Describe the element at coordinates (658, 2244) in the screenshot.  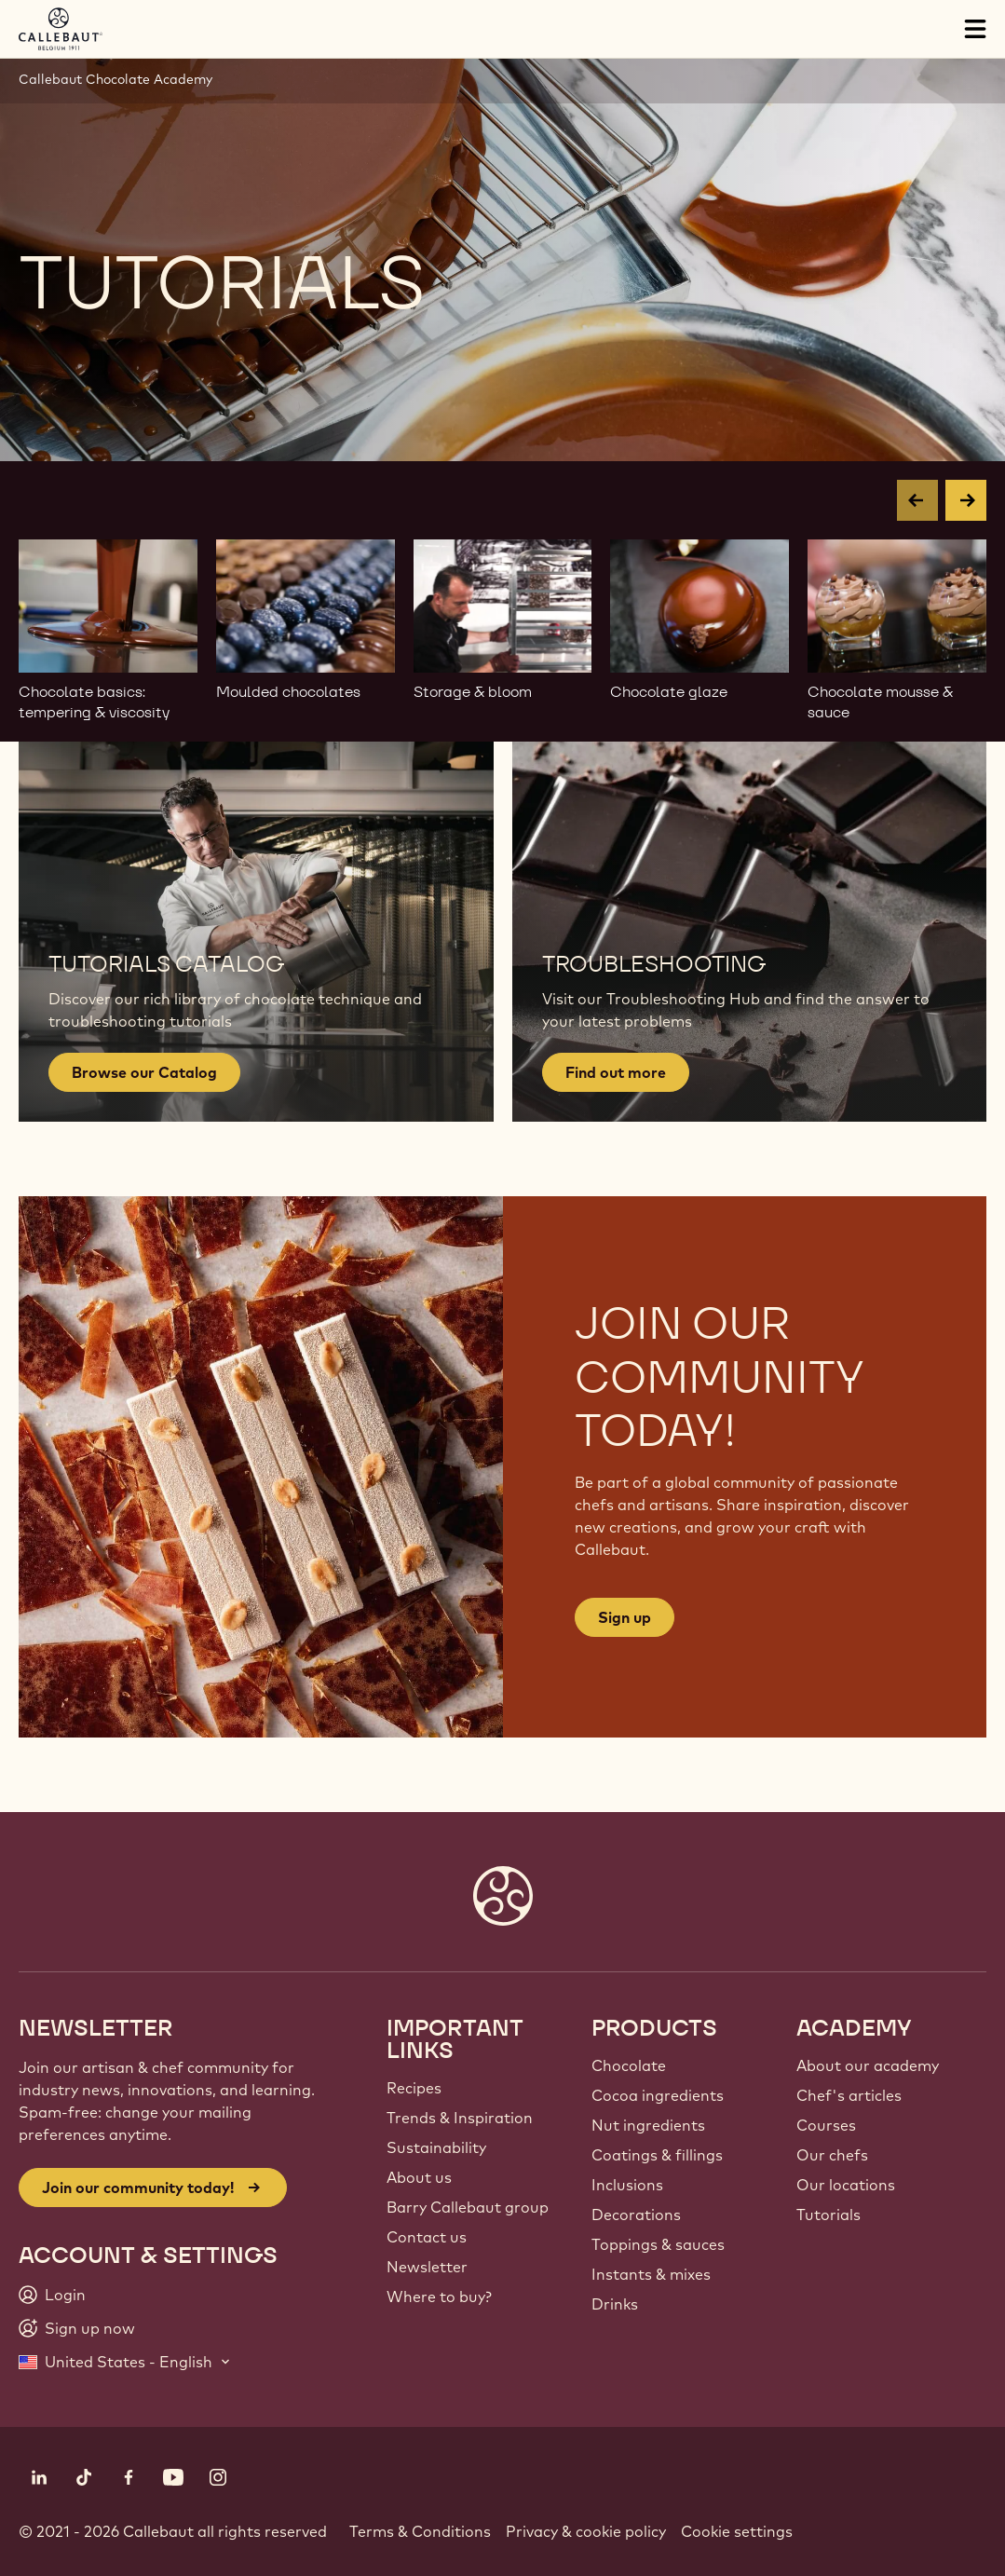
I see `Toppings & sauces` at that location.